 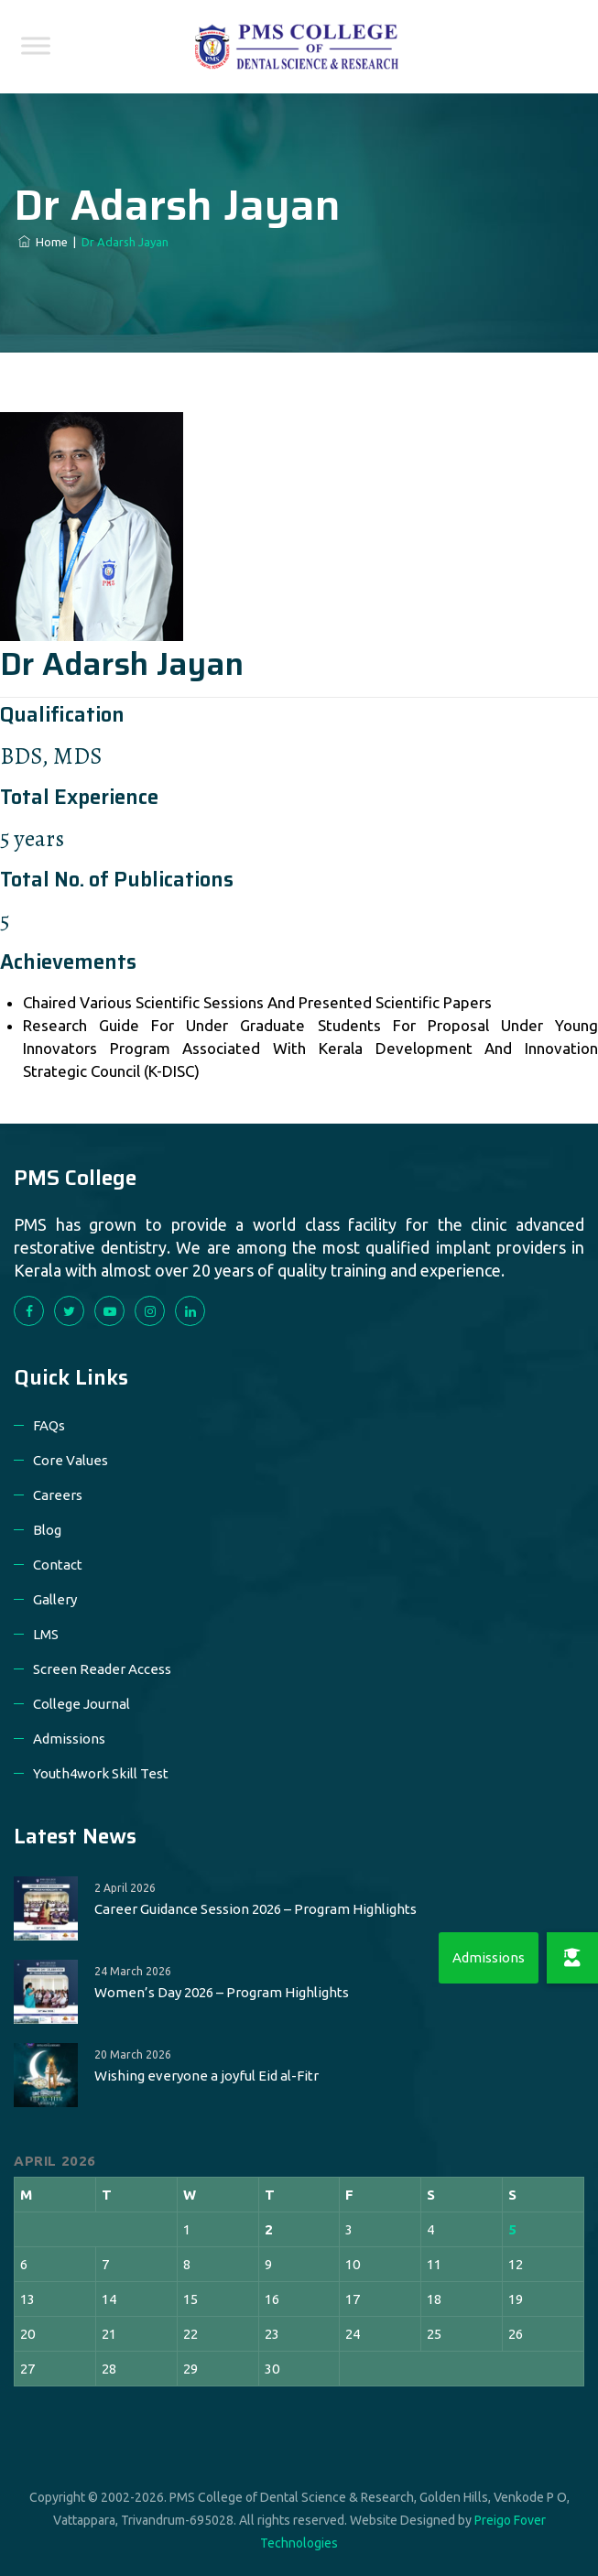 I want to click on Core Values, so click(x=70, y=1460).